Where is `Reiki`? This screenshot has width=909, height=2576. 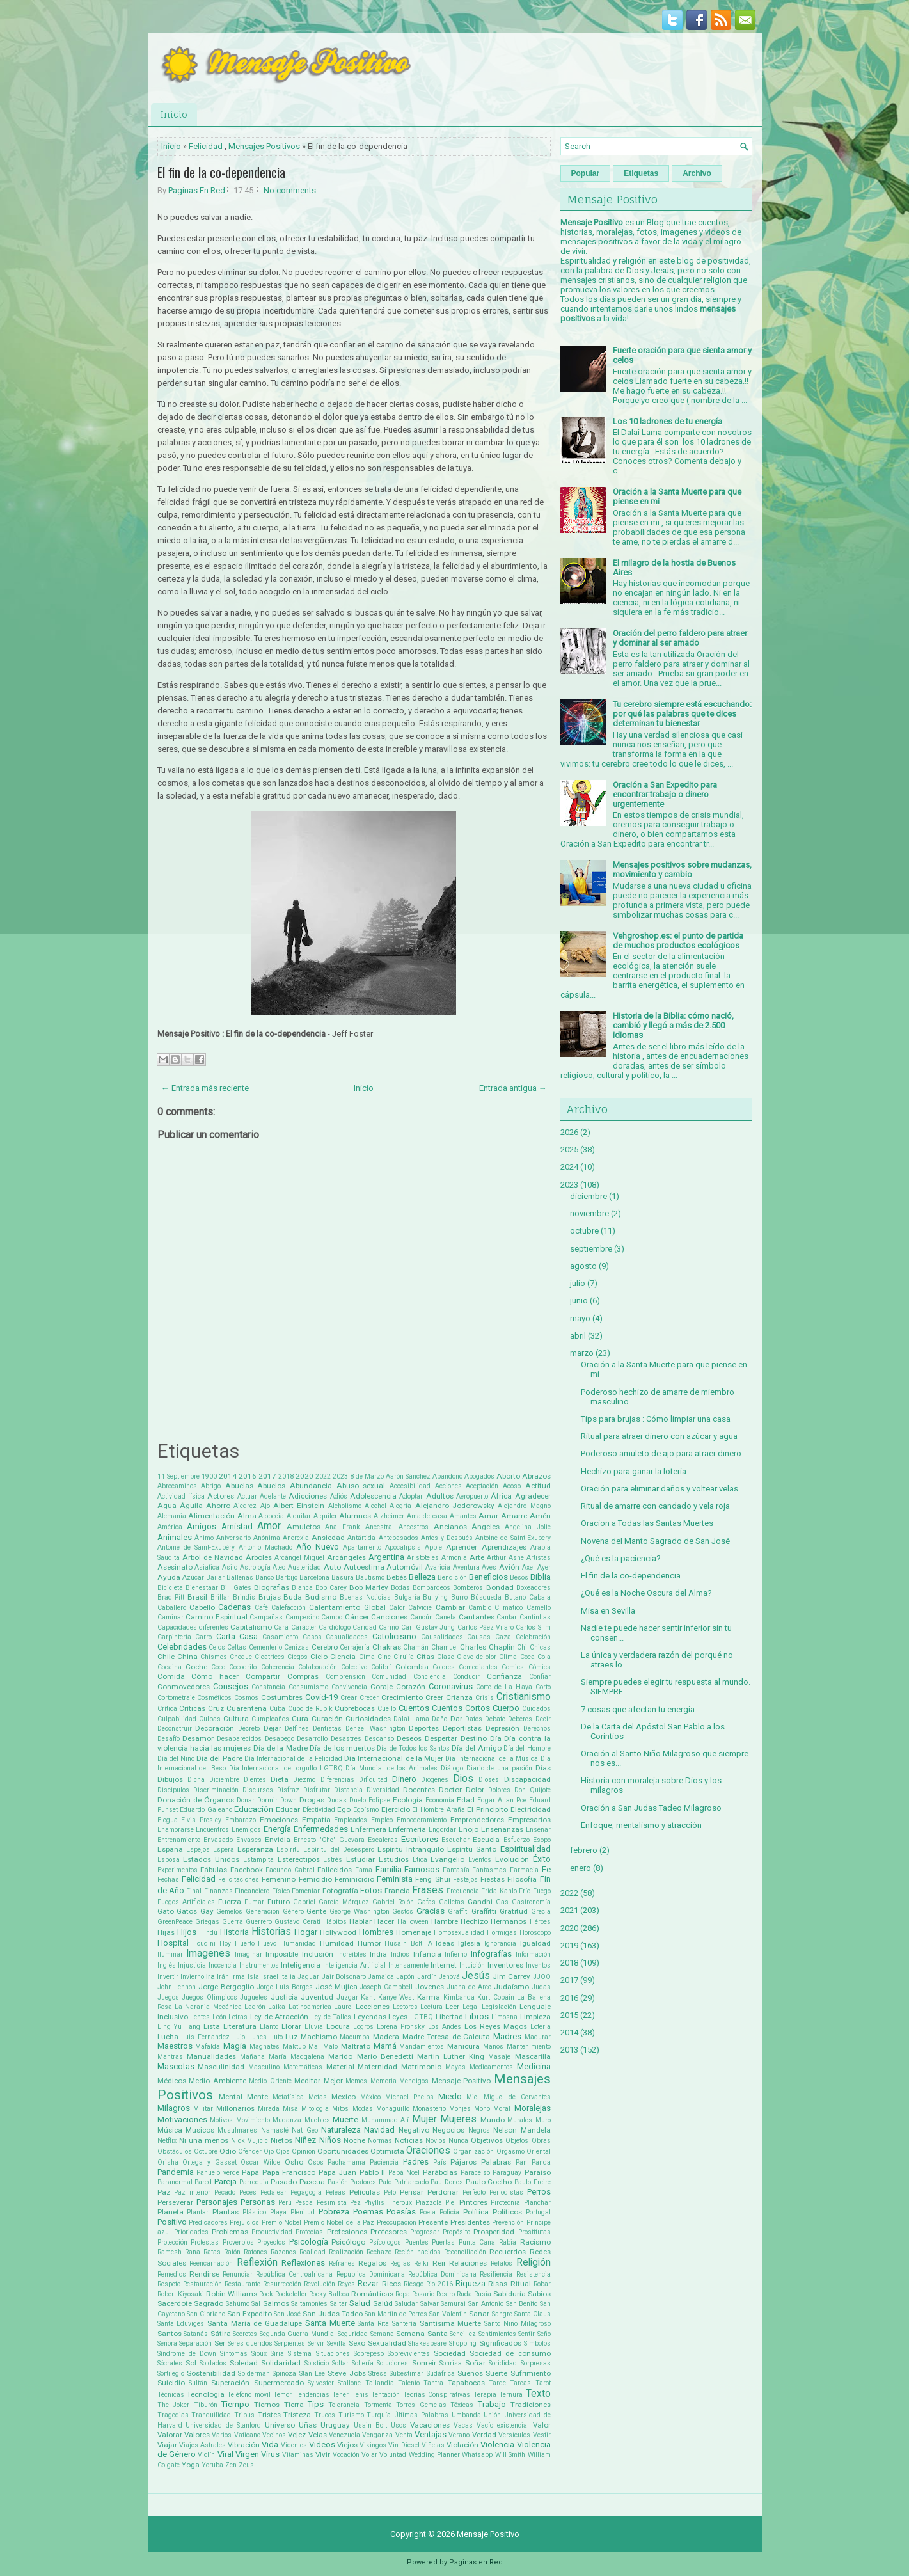 Reiki is located at coordinates (421, 2263).